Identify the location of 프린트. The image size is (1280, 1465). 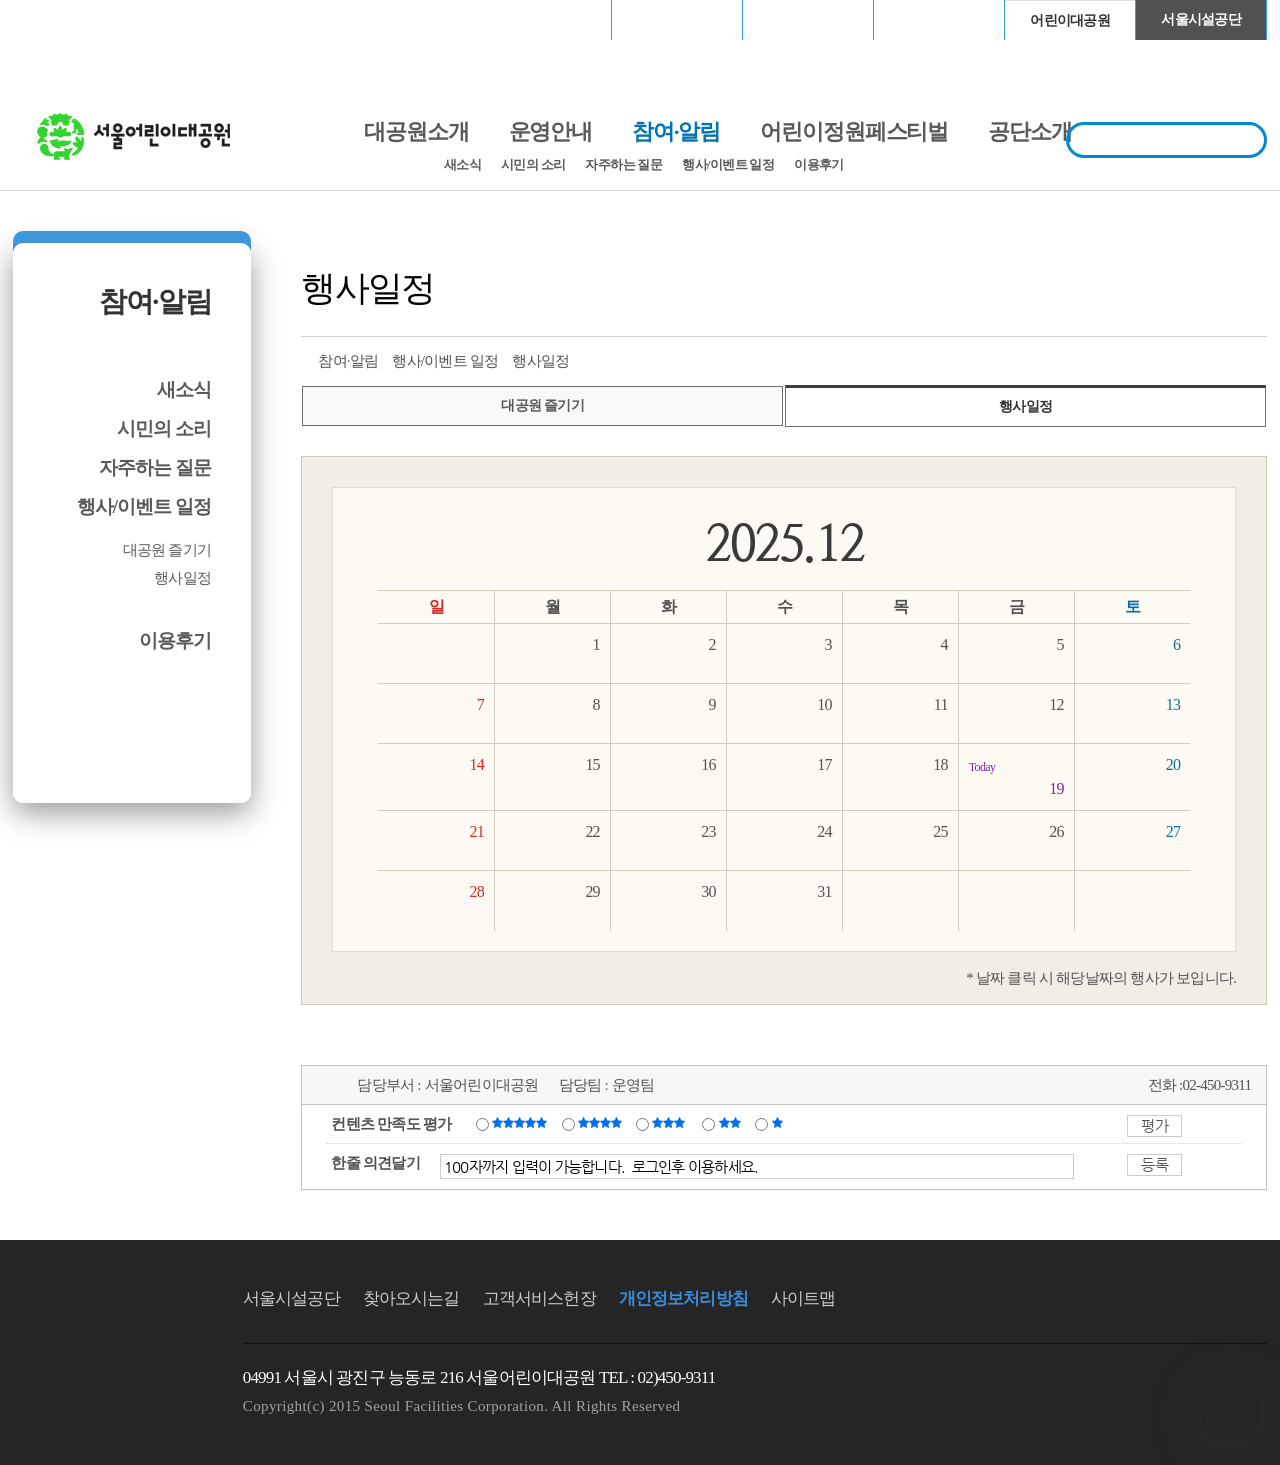
(1103, 359).